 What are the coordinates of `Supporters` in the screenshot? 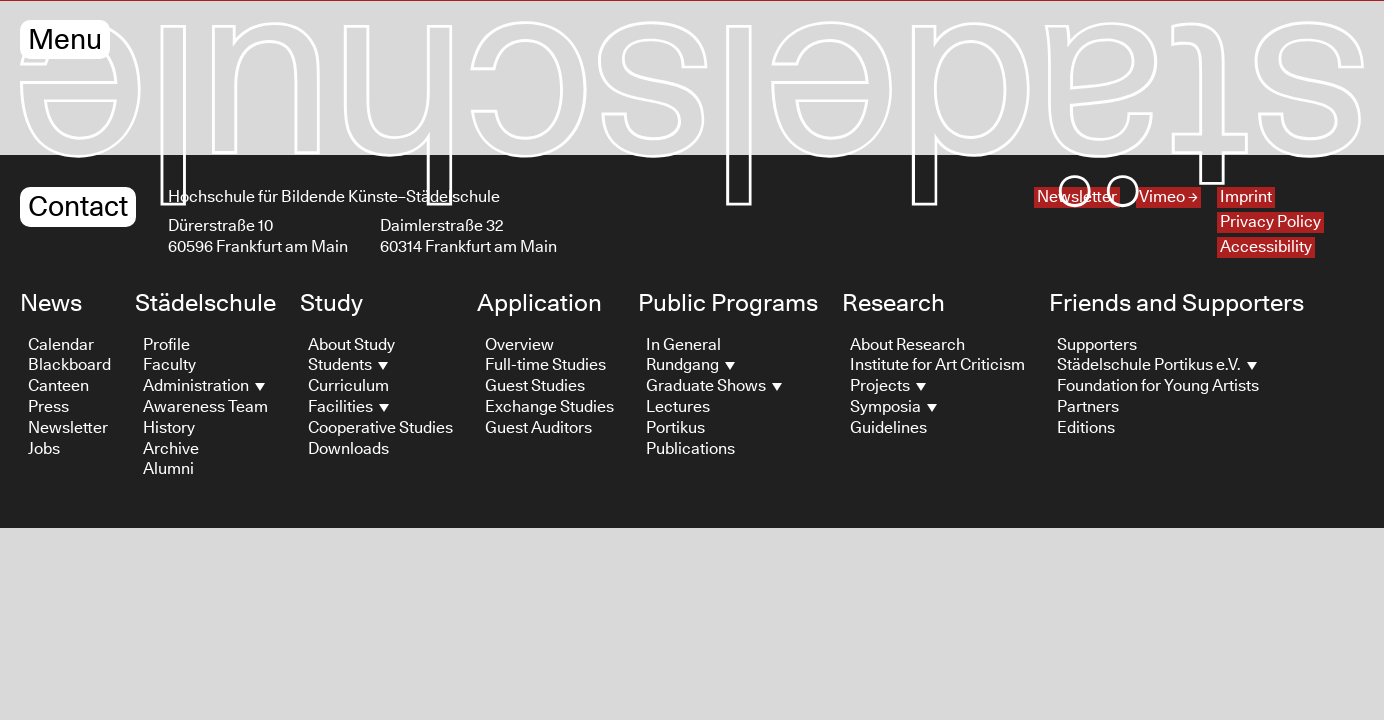 It's located at (1097, 345).